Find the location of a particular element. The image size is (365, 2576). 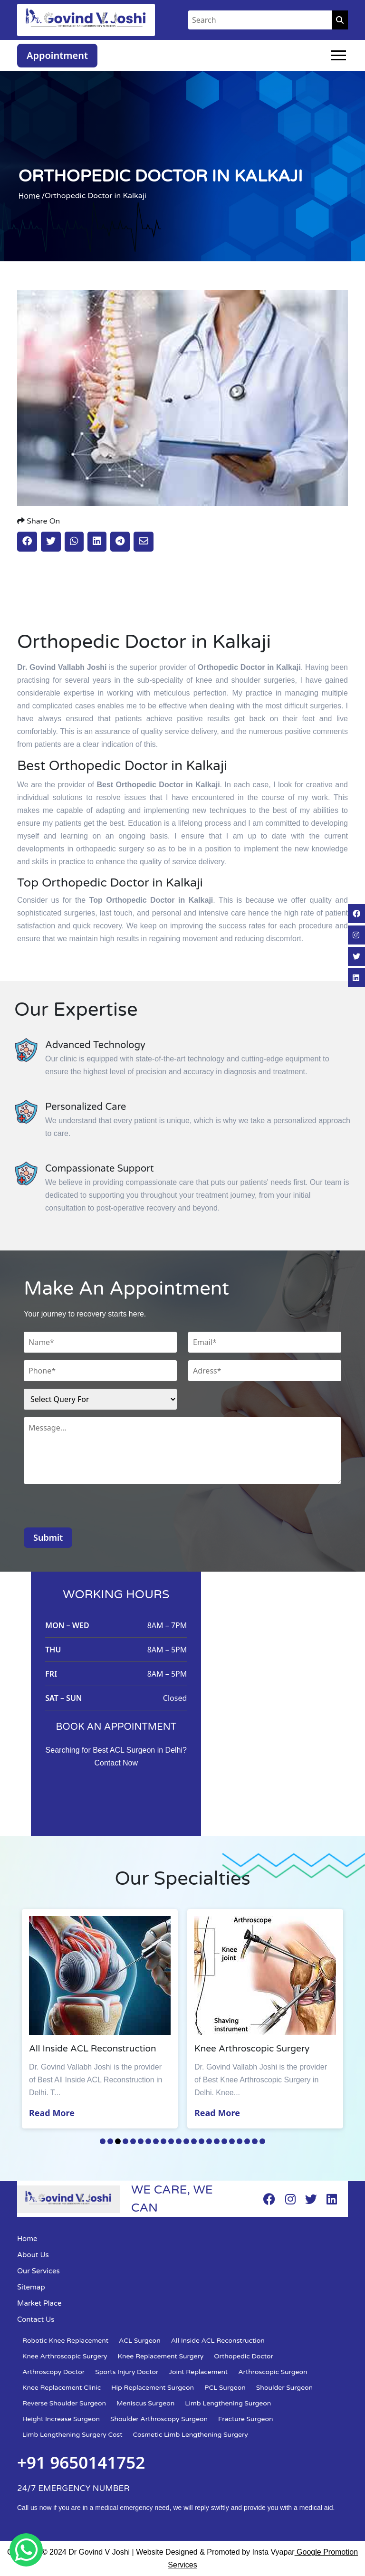

Read More is located at coordinates (52, 2112).